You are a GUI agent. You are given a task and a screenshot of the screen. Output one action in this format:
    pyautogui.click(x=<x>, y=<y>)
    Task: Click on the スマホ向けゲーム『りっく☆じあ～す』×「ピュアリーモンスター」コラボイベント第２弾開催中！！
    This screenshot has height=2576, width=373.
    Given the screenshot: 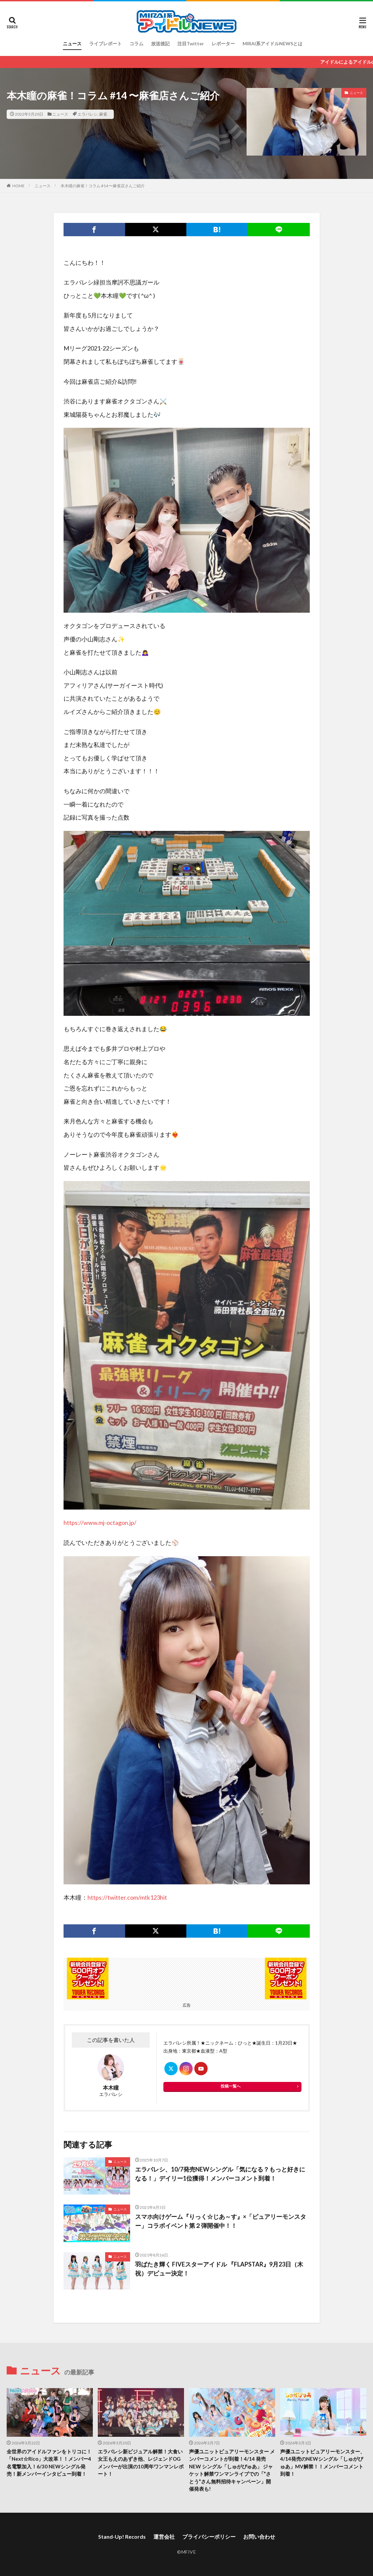 What is the action you would take?
    pyautogui.click(x=220, y=2221)
    